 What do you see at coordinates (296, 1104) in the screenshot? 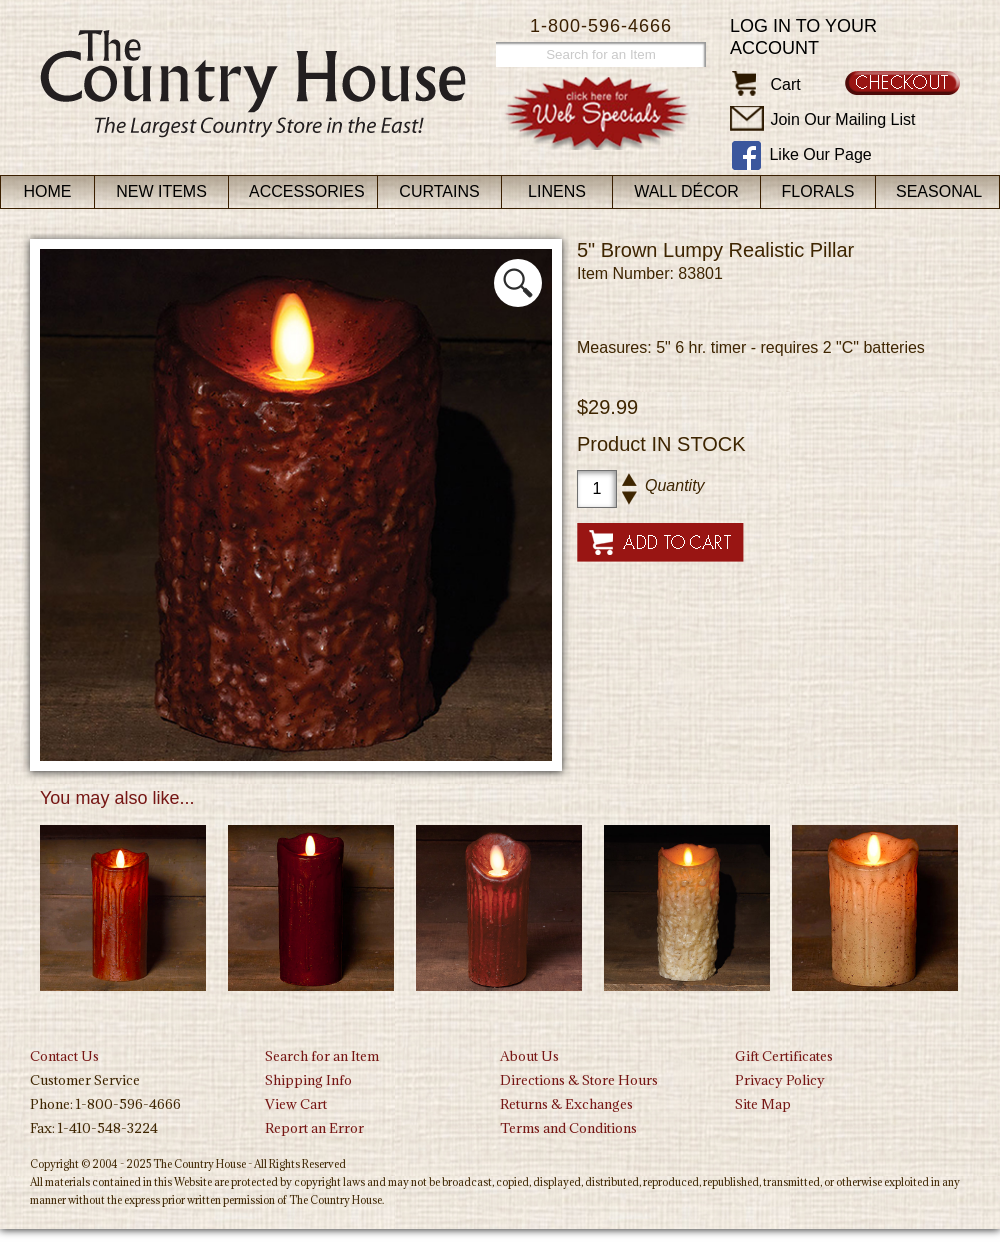
I see `View Cart` at bounding box center [296, 1104].